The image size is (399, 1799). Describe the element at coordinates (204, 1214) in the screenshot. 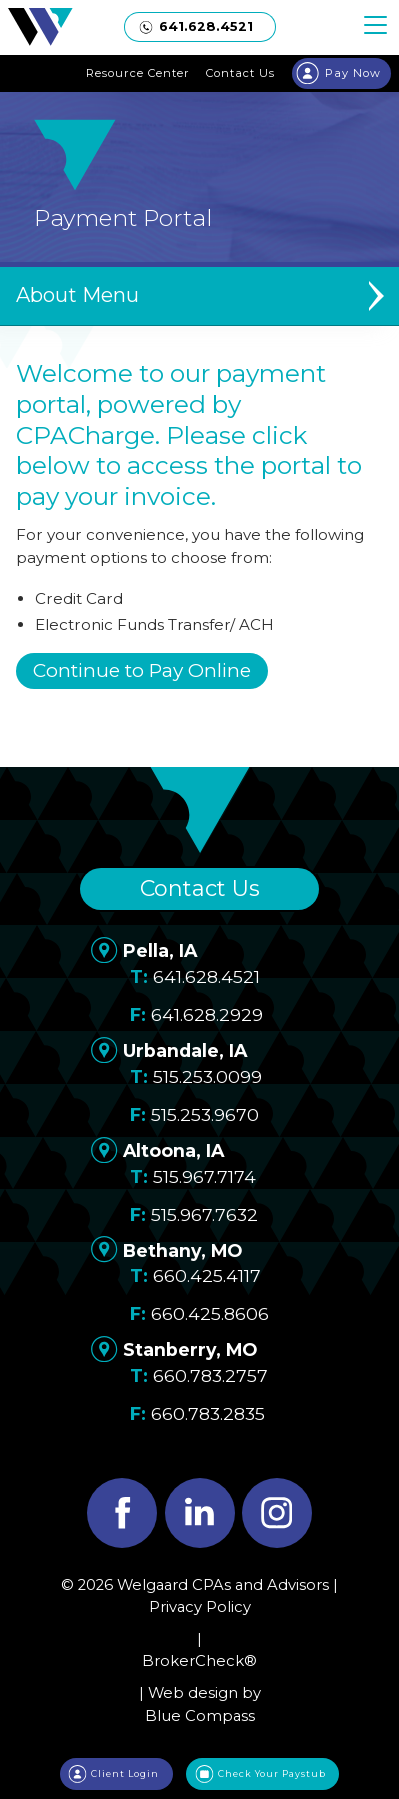

I see `515.967.7632` at that location.